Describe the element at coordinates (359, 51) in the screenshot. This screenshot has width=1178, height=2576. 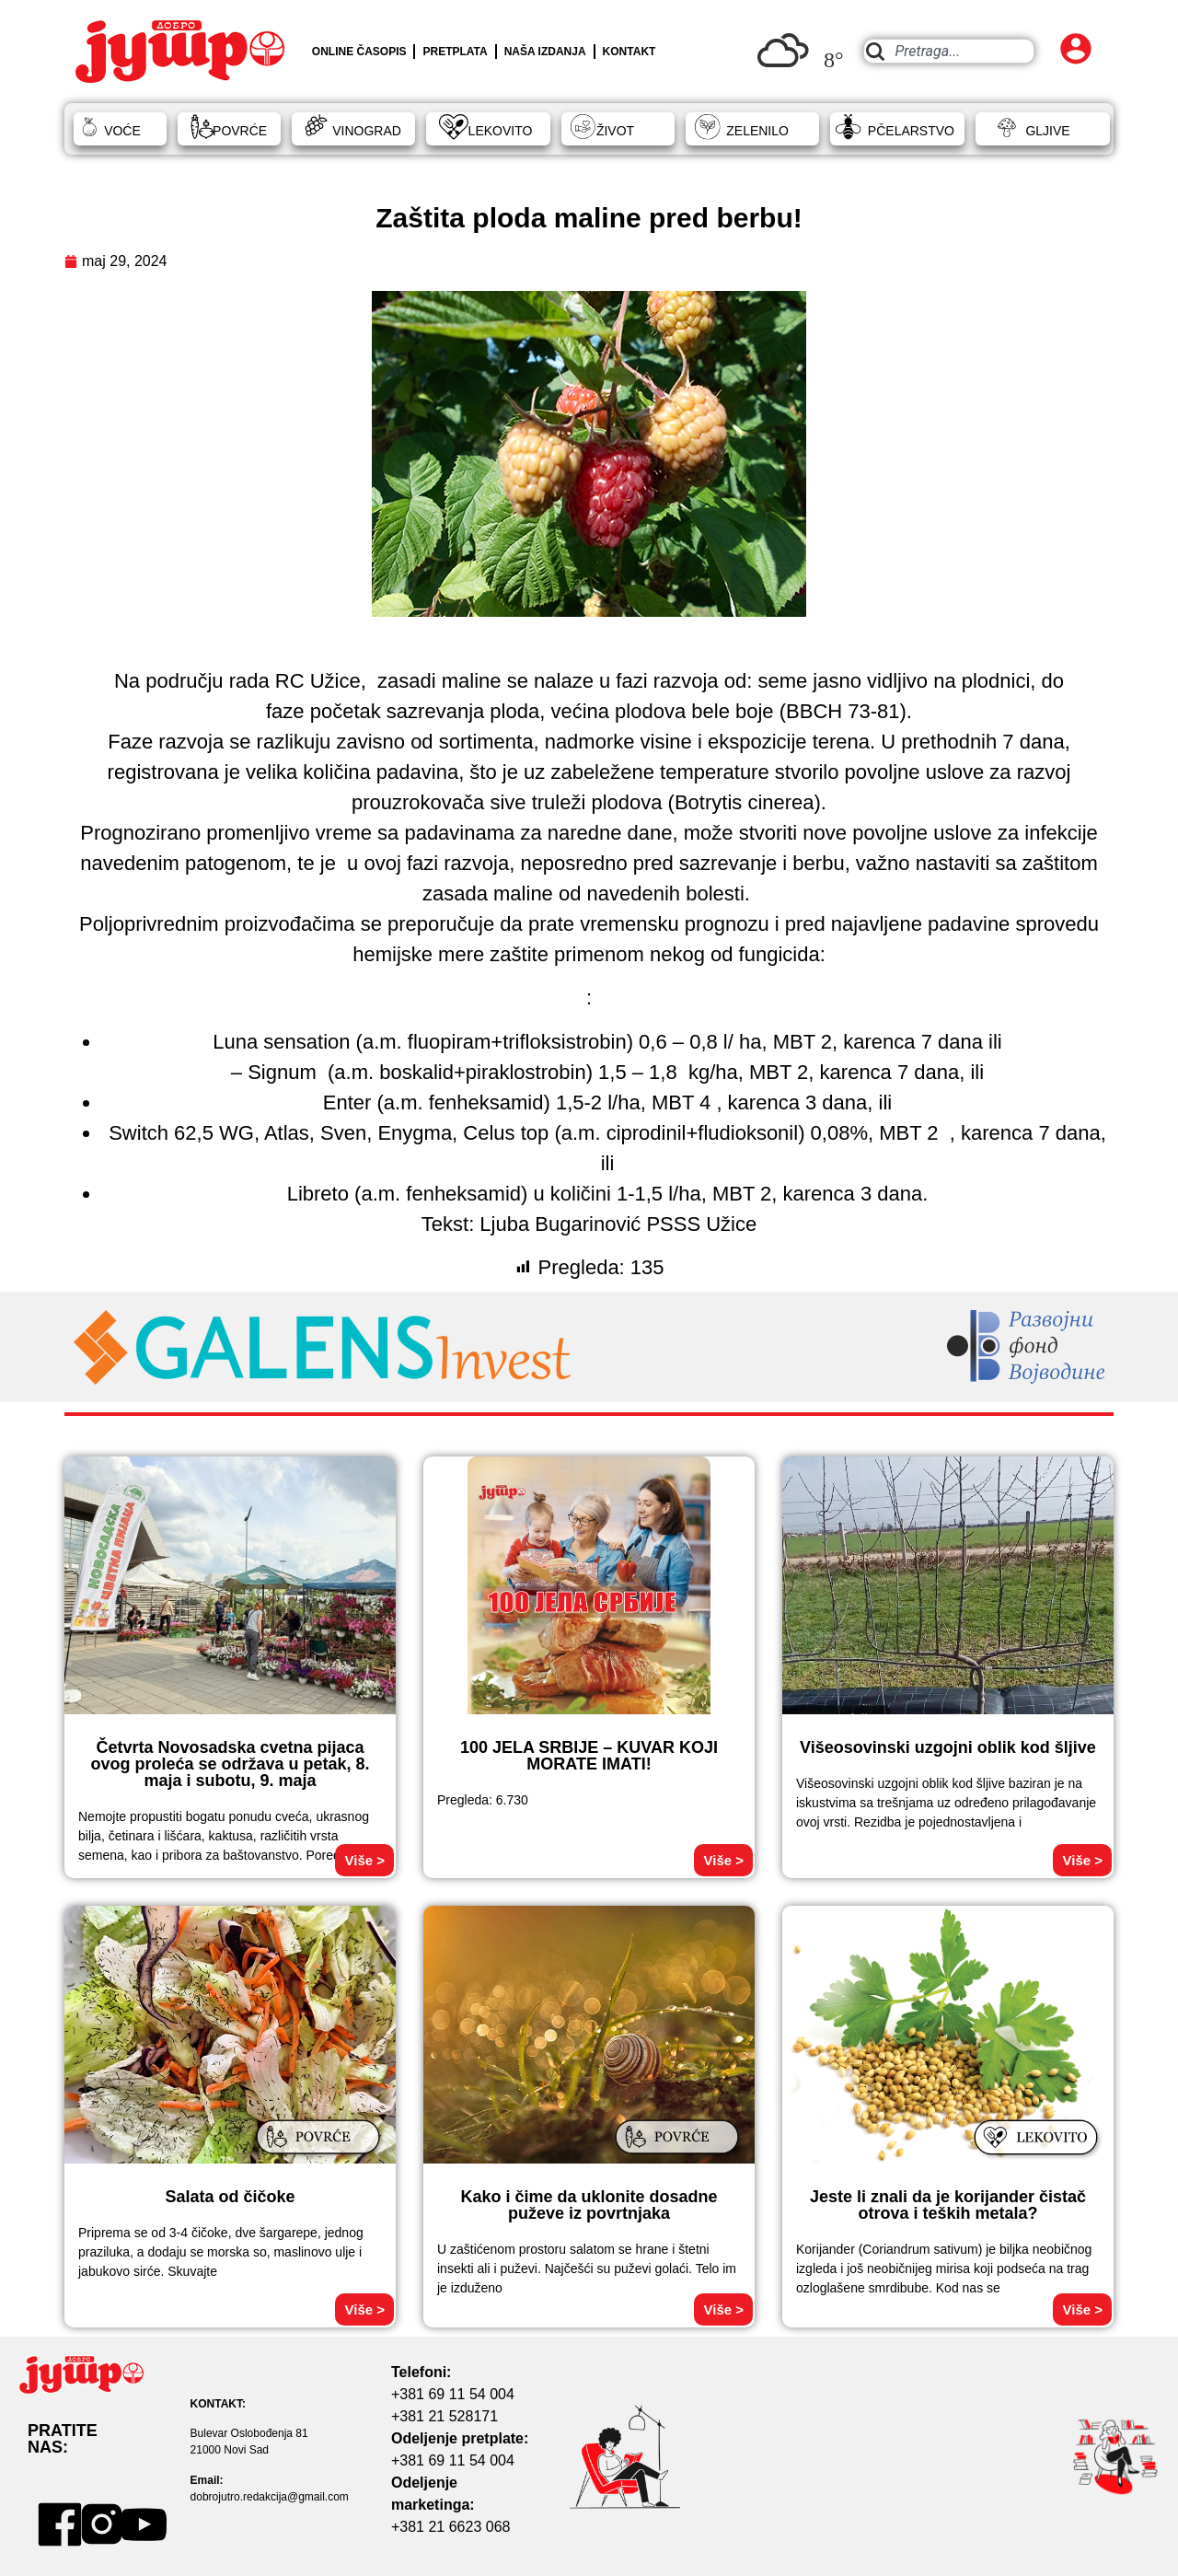
I see `ONLINE ČASOPIS` at that location.